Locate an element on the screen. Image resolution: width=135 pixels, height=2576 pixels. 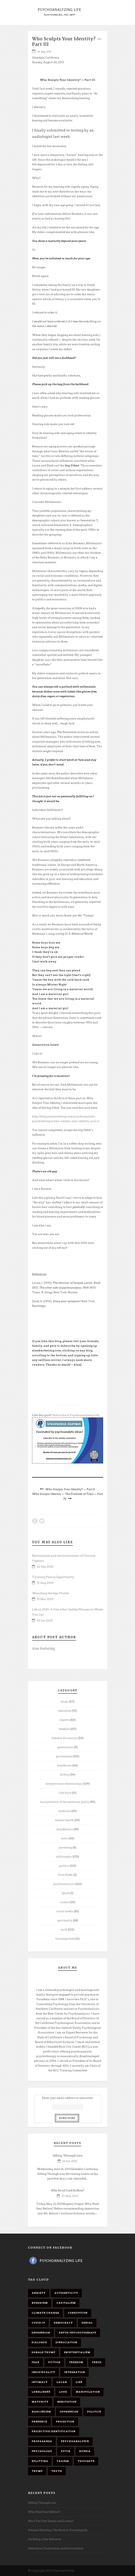
manipulation [manipulation (11 items)] is located at coordinates (88, 2391).